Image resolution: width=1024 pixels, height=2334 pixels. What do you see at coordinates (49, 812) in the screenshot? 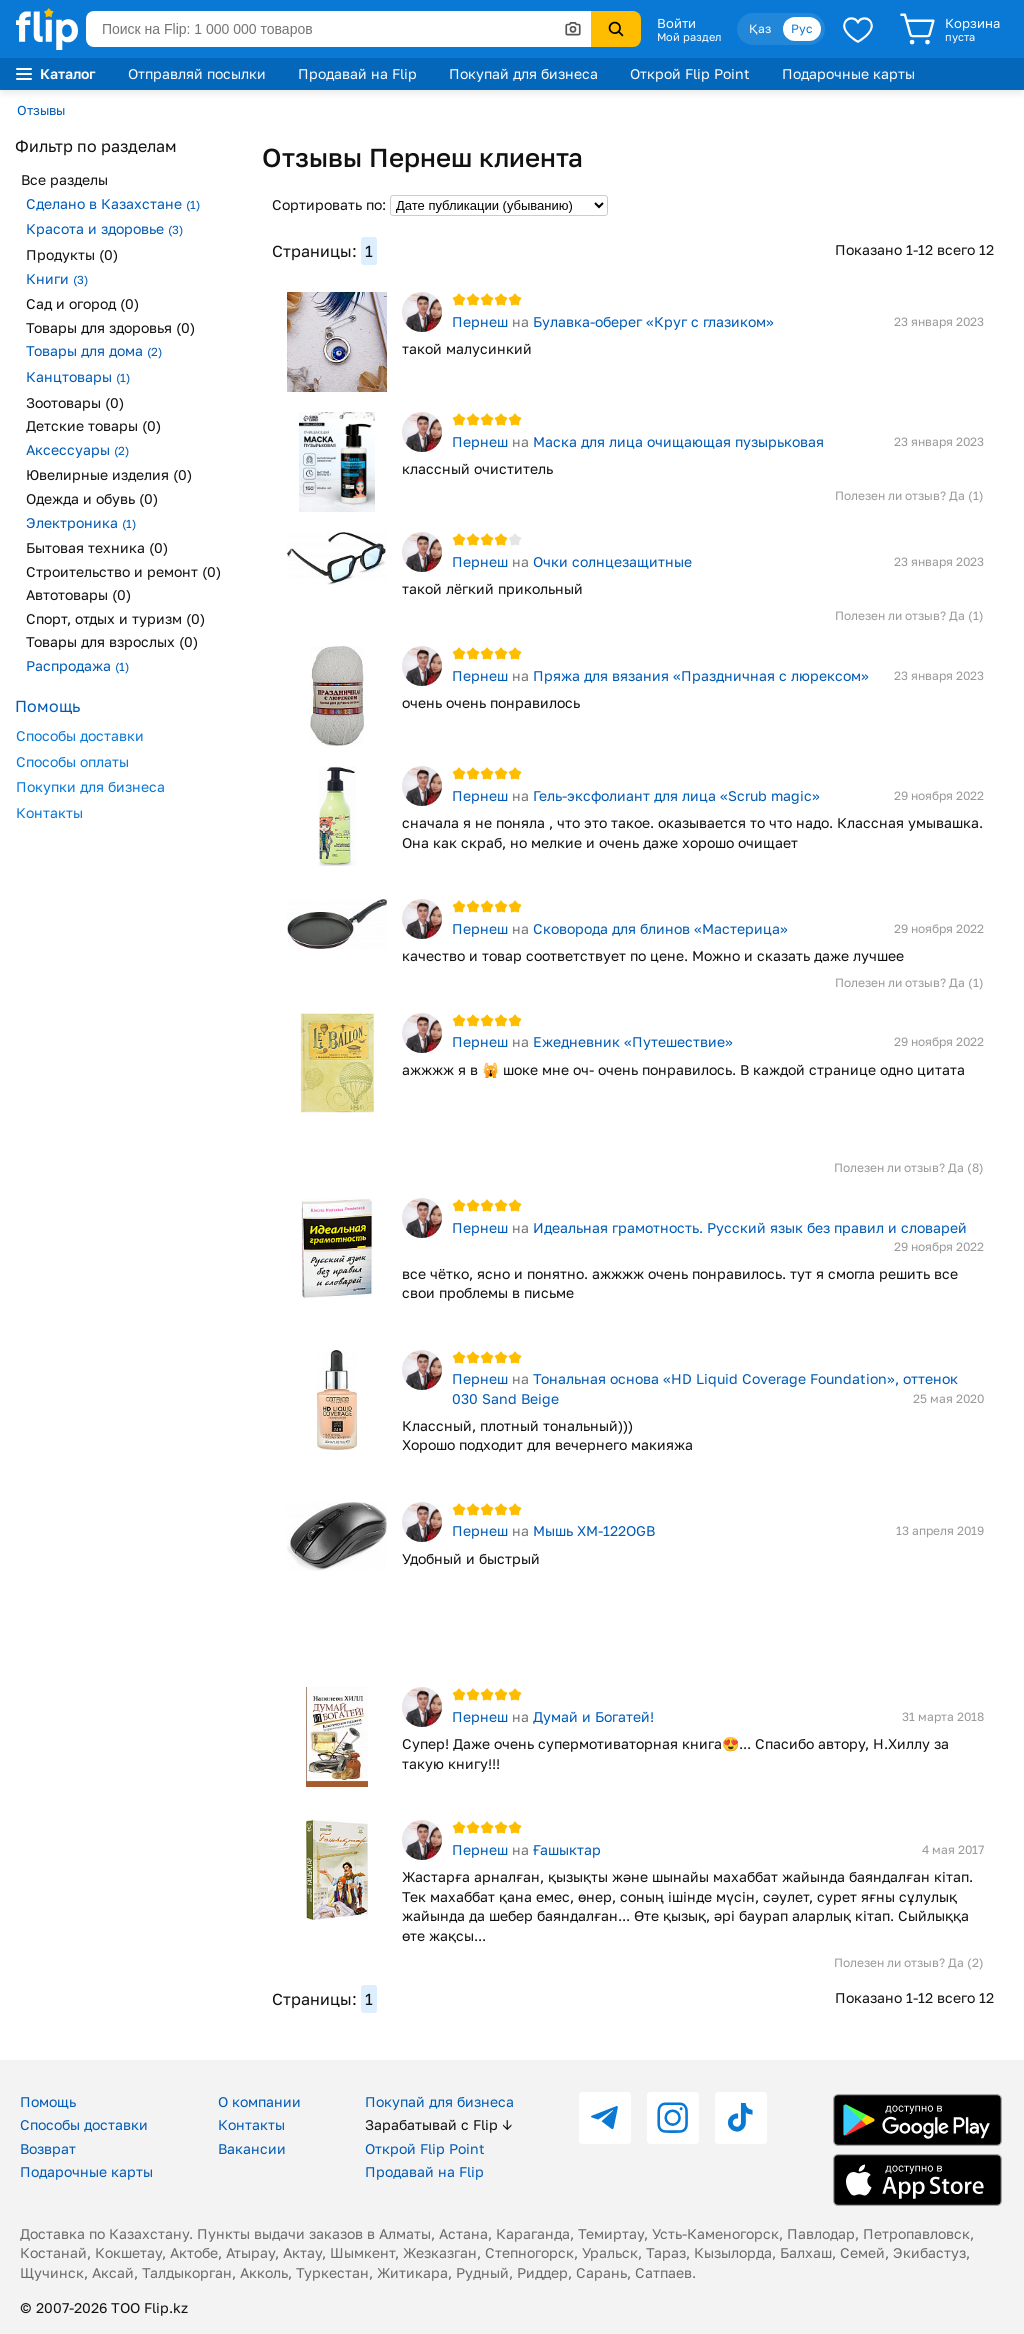
I see `Контакты` at bounding box center [49, 812].